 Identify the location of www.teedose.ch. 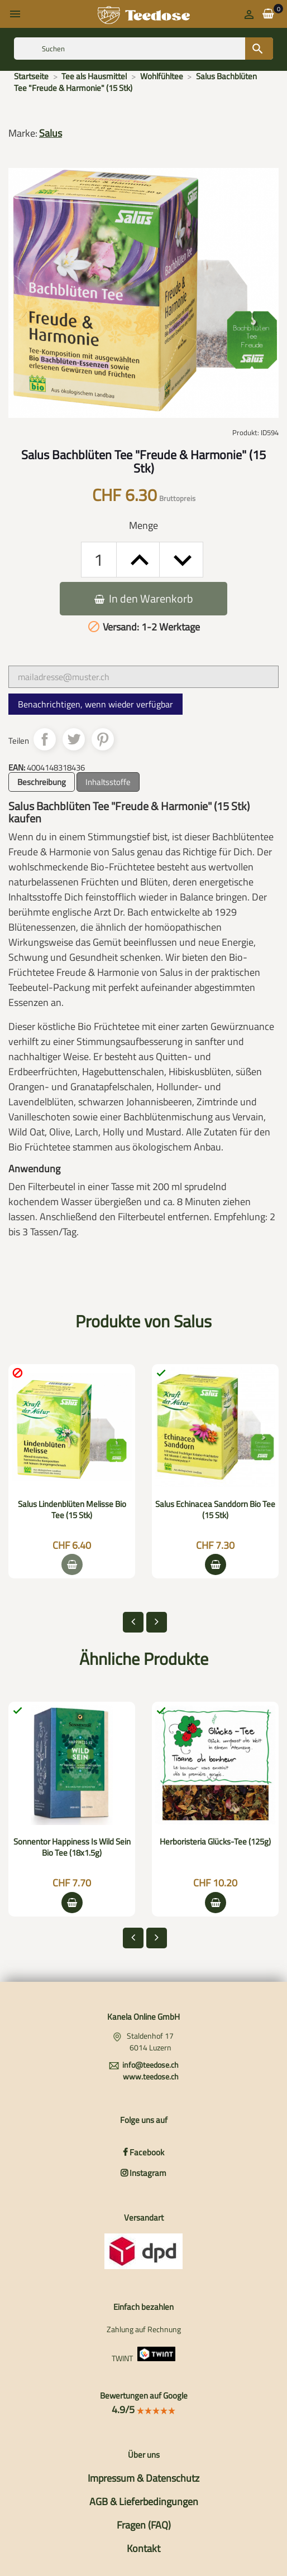
(151, 2076).